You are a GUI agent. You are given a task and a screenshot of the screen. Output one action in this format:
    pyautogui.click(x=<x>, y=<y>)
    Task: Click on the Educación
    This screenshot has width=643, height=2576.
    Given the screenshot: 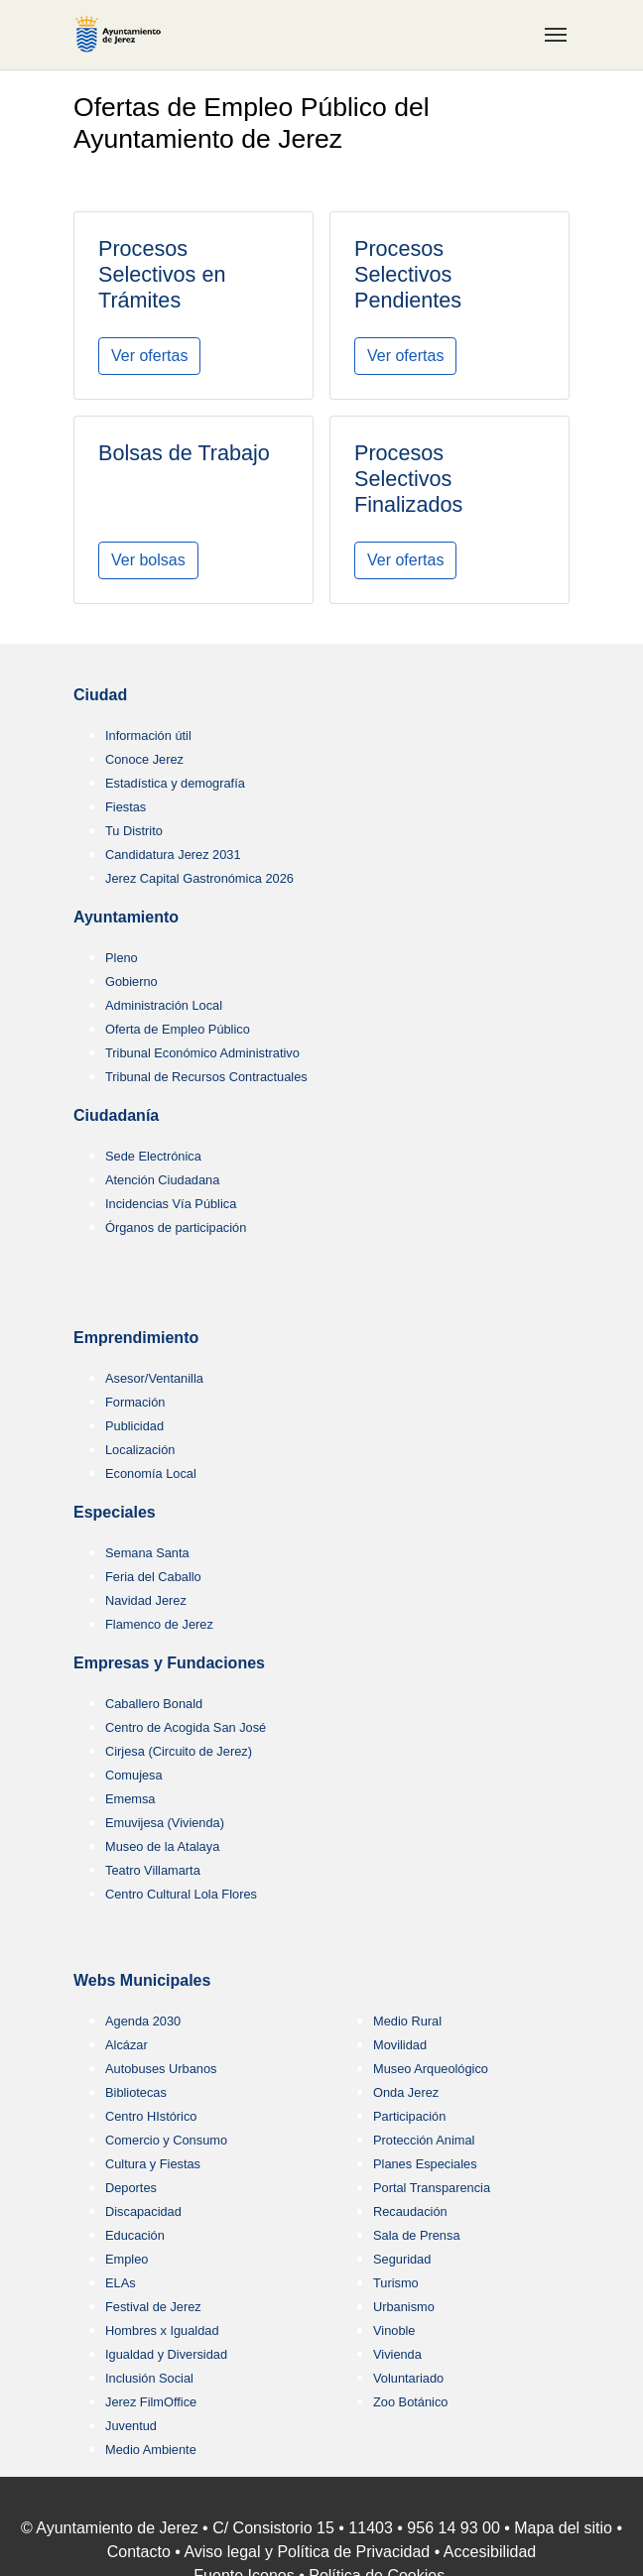 What is the action you would take?
    pyautogui.click(x=135, y=2235)
    